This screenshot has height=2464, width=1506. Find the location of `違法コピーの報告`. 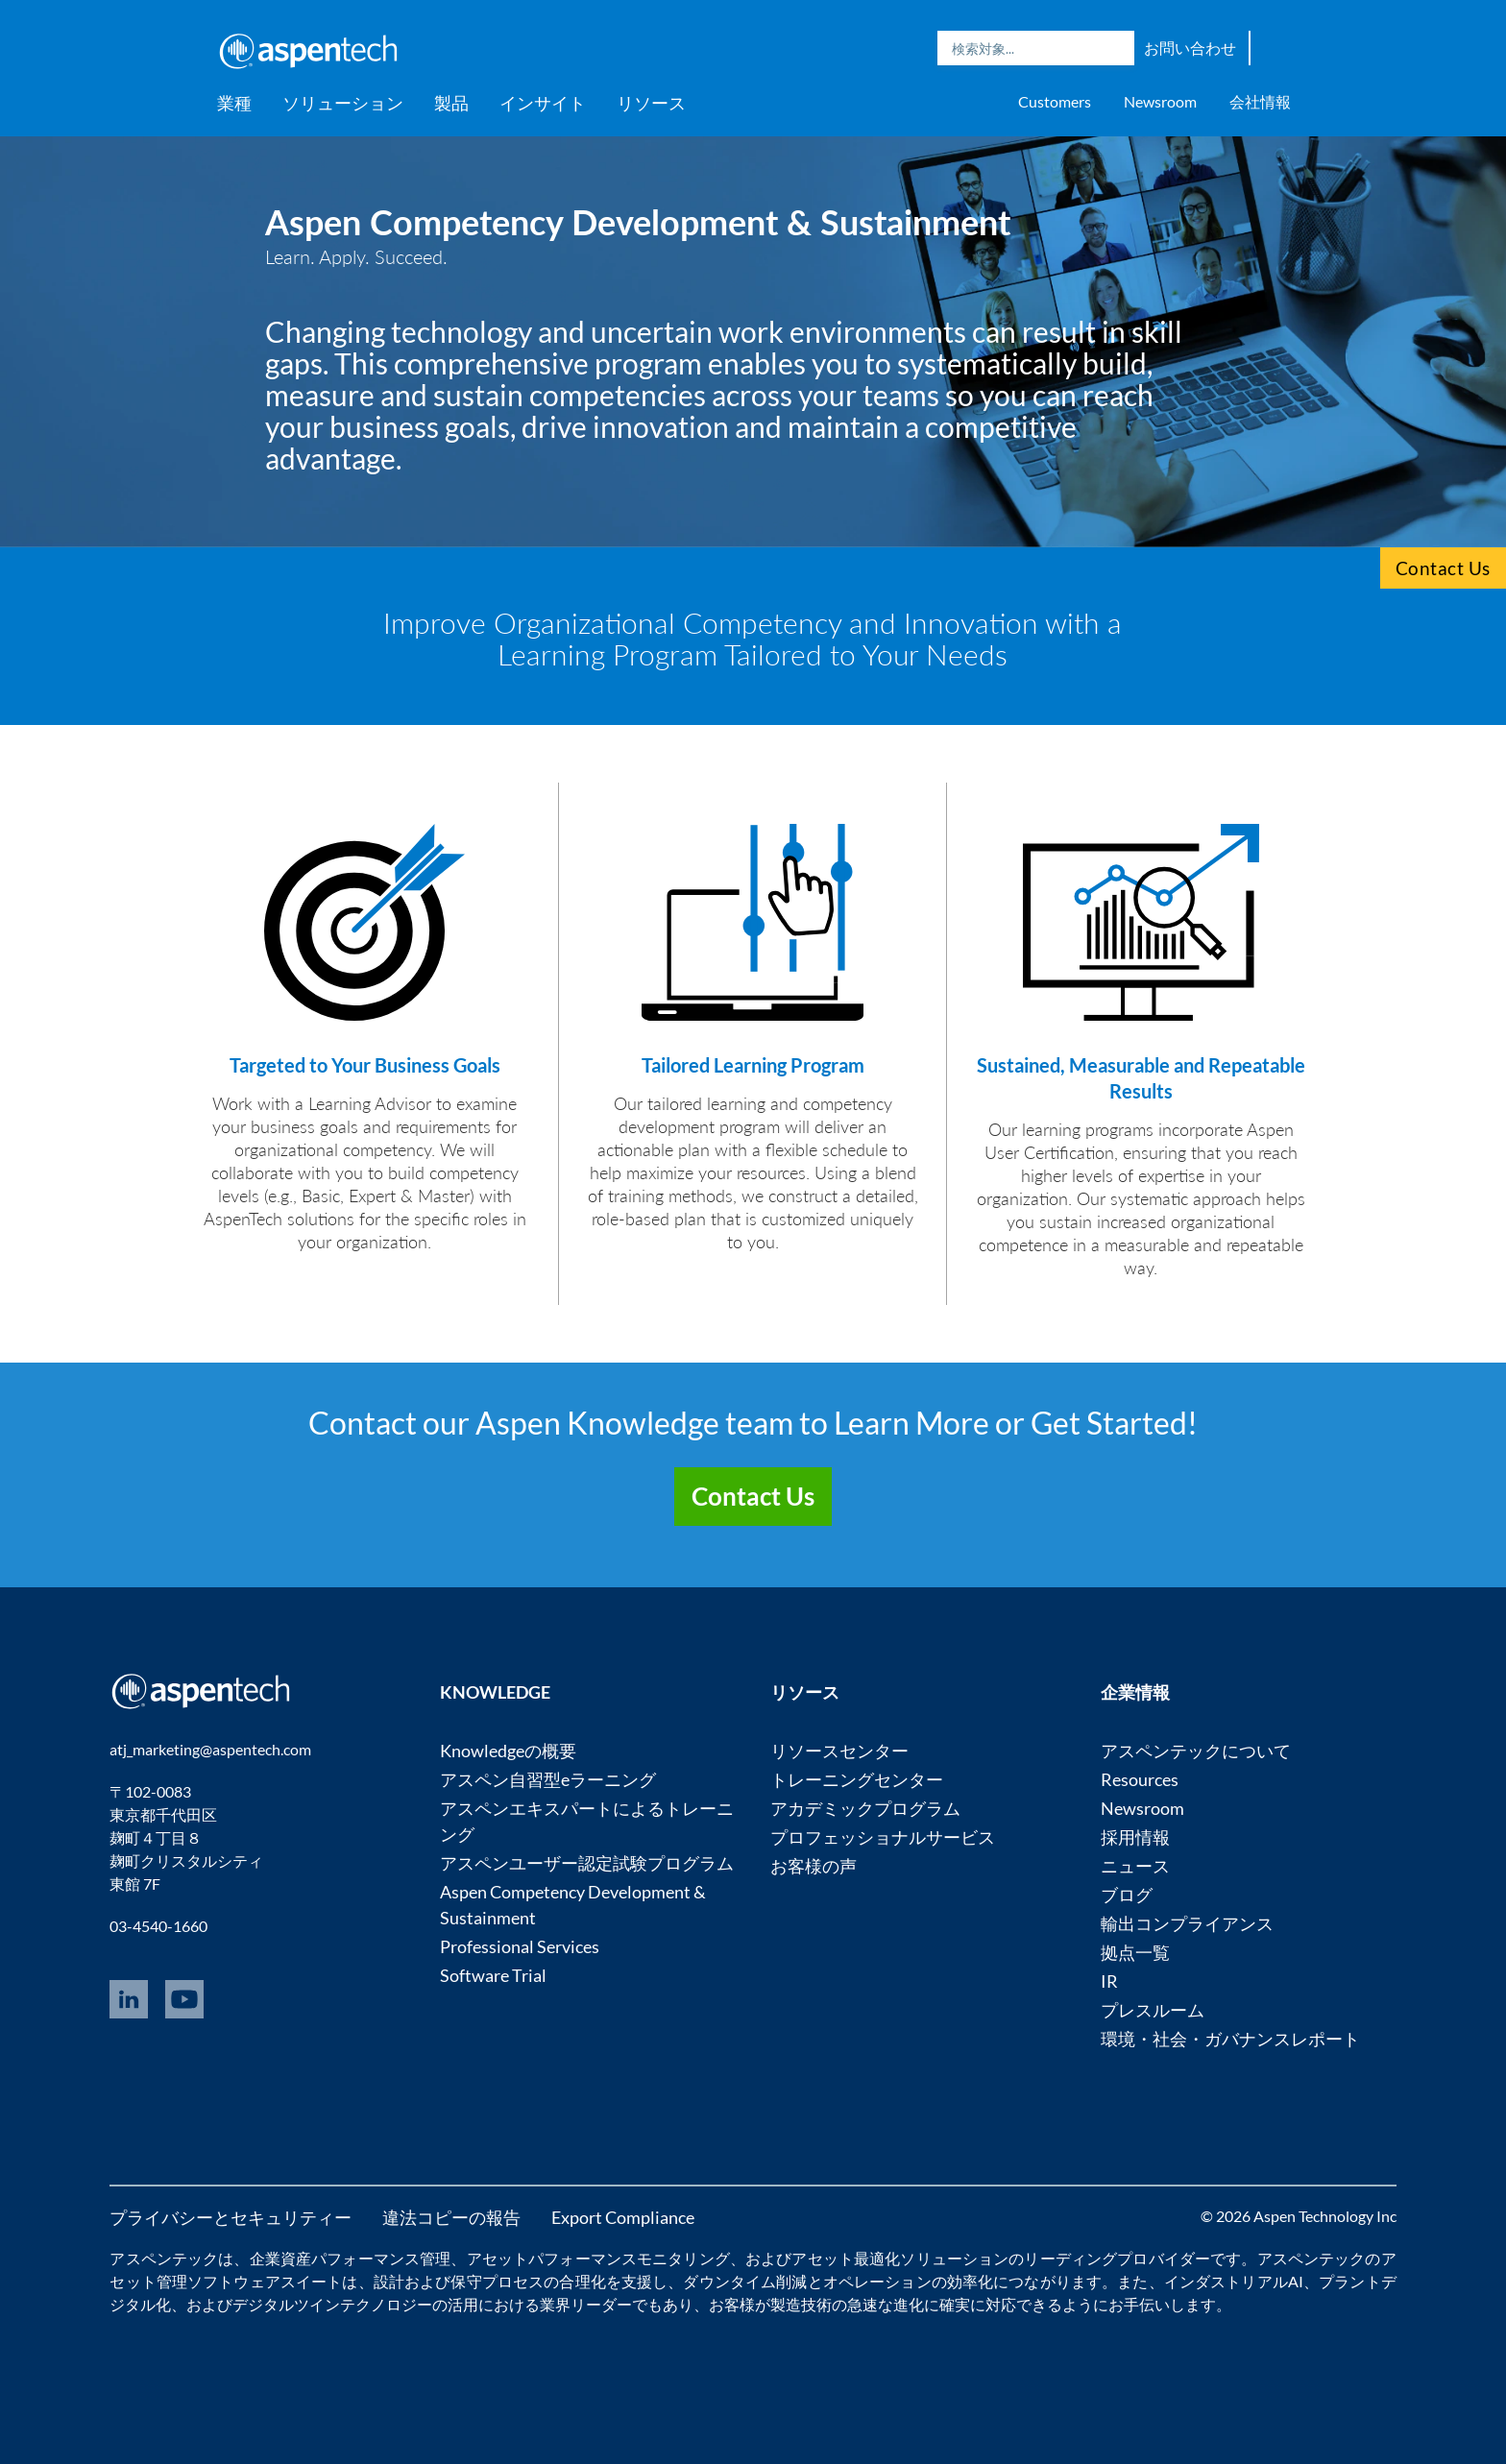

違法コピーの報告 is located at coordinates (451, 2217).